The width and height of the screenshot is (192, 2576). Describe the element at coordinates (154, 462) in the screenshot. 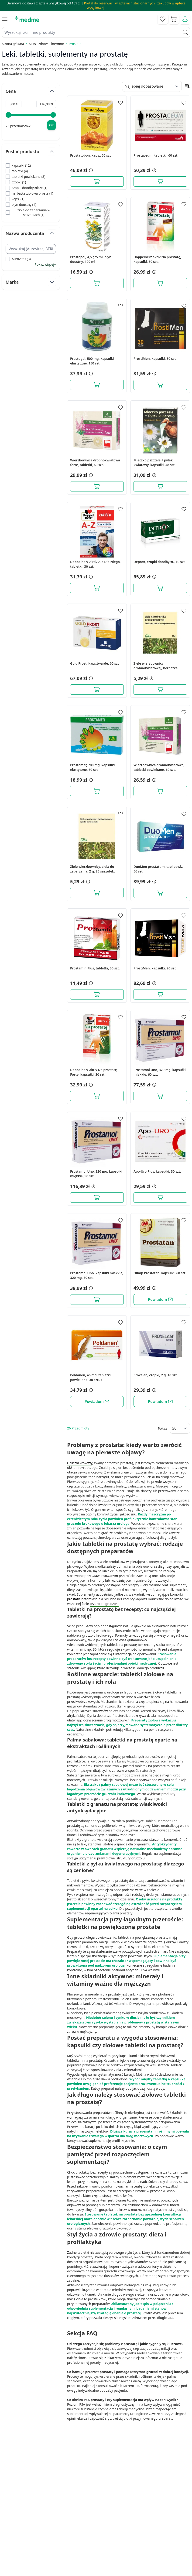

I see `Mleczko pszczele + pyłek kwiatowy, kapsułki, 48 szt.` at that location.